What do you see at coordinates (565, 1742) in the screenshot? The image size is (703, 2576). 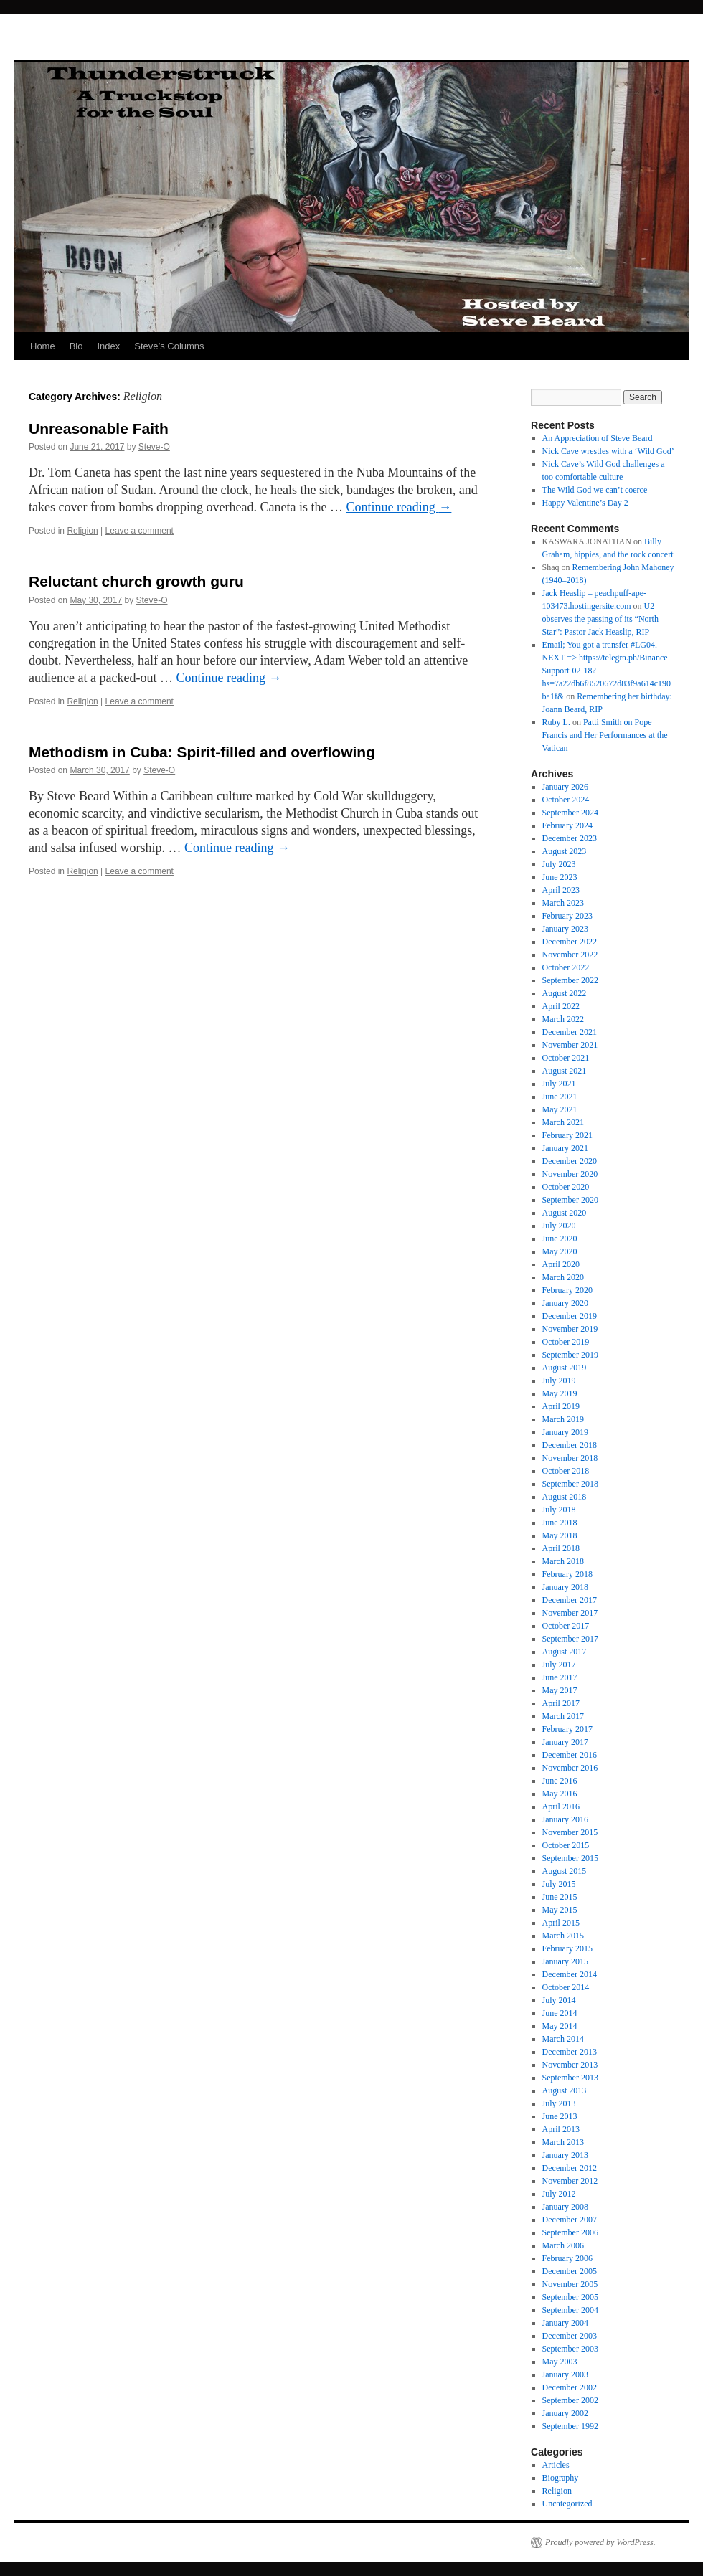 I see `January 2017` at bounding box center [565, 1742].